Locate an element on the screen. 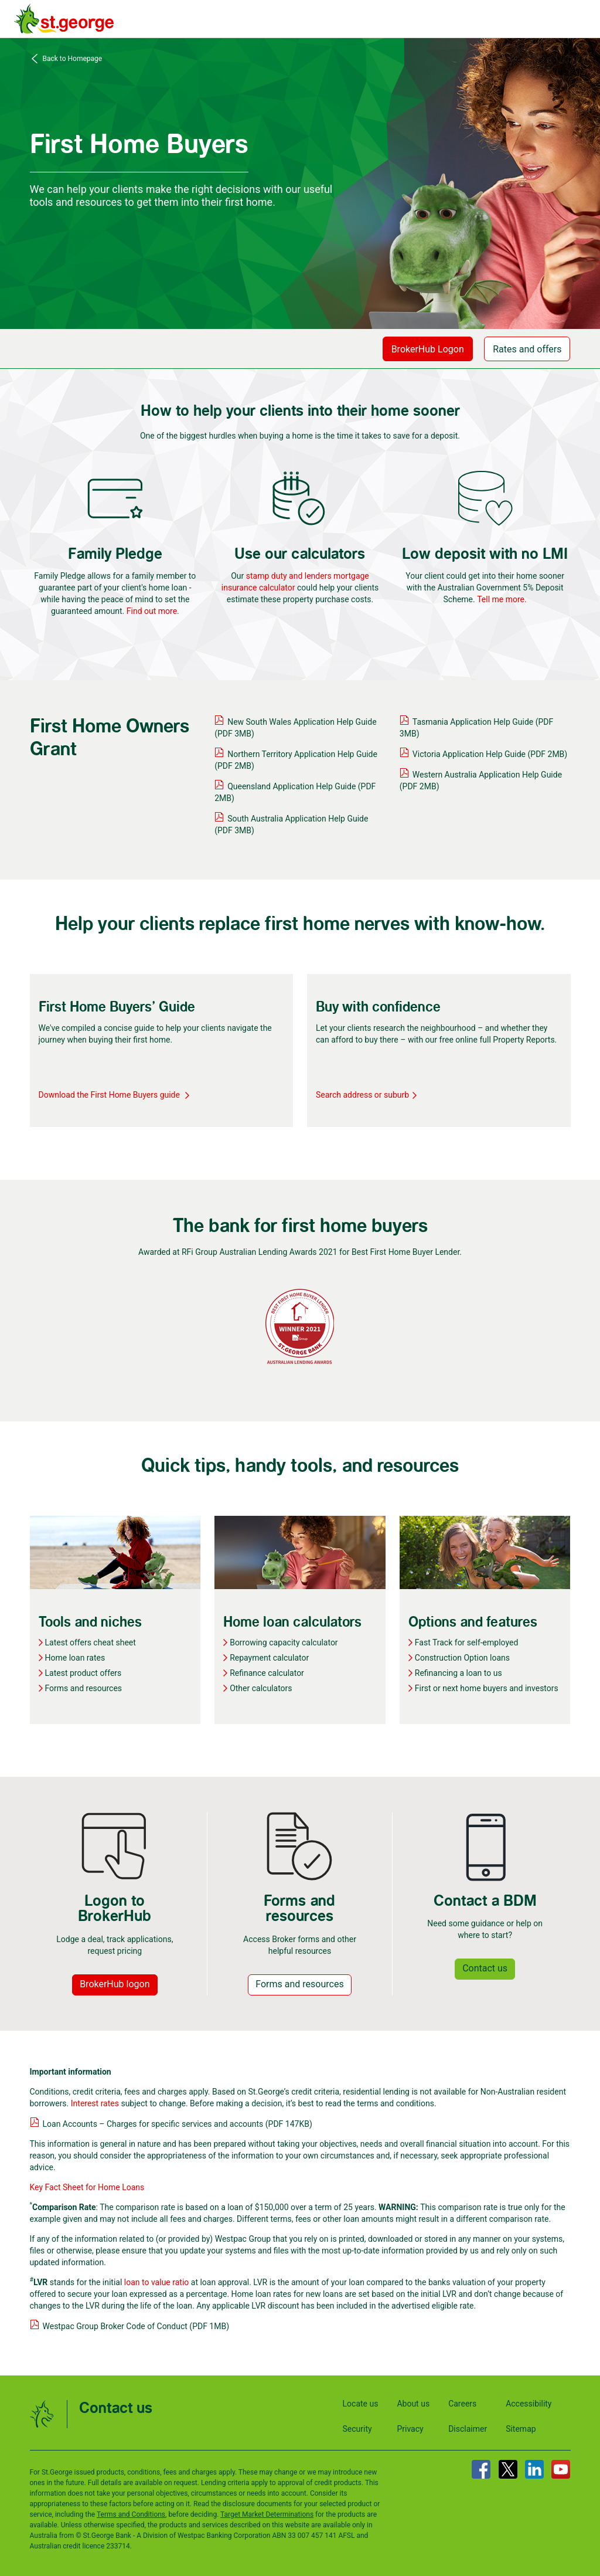 The width and height of the screenshot is (600, 2576). Refinancing a loan to us is located at coordinates (458, 1673).